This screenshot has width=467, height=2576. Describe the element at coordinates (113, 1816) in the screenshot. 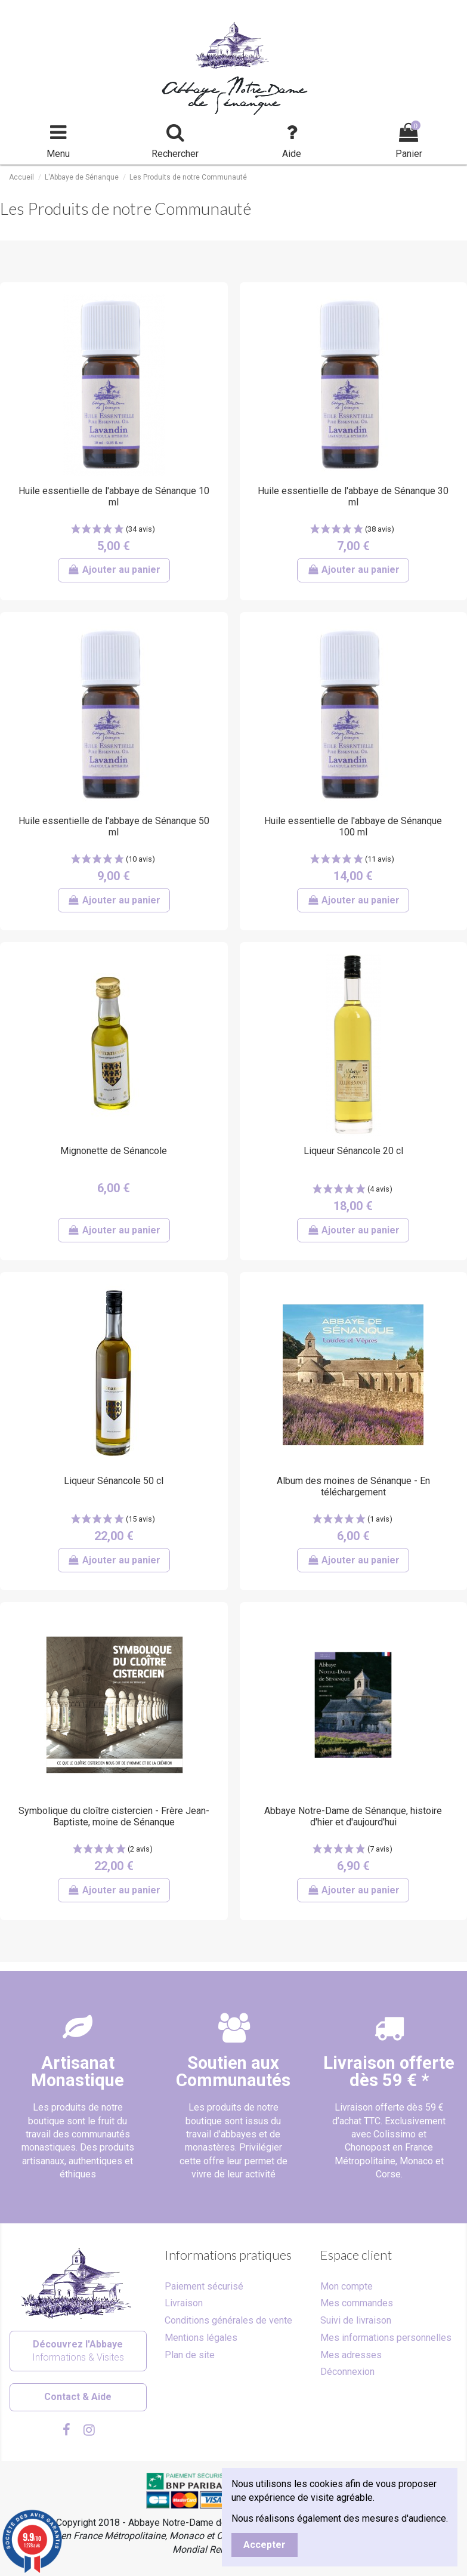

I see `Symbolique du cloître cistercien - Frère Jean-Baptiste, moine de Sénanque` at that location.